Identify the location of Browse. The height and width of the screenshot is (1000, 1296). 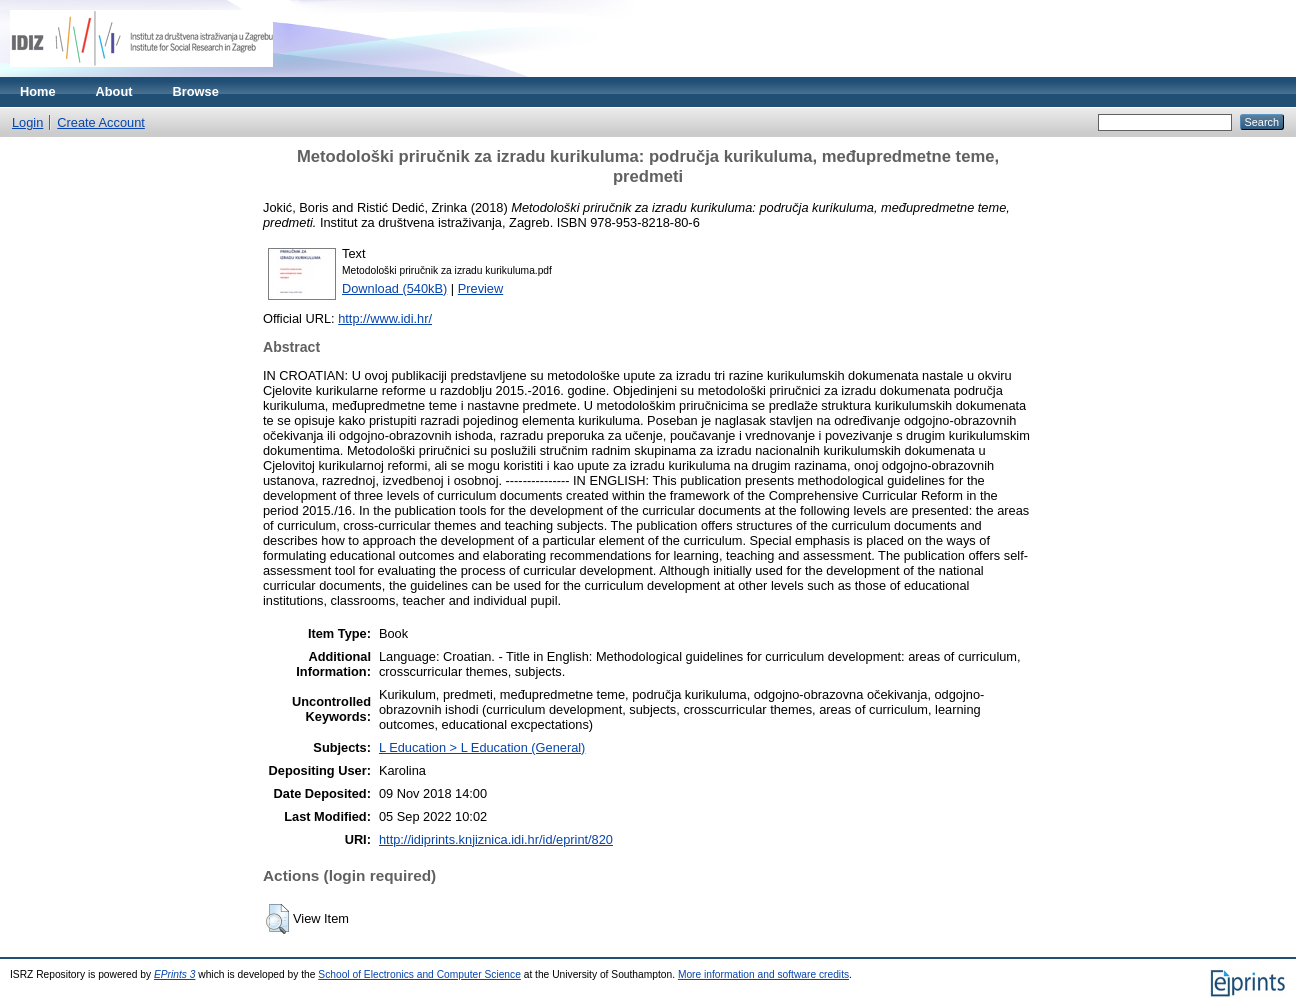
(196, 91).